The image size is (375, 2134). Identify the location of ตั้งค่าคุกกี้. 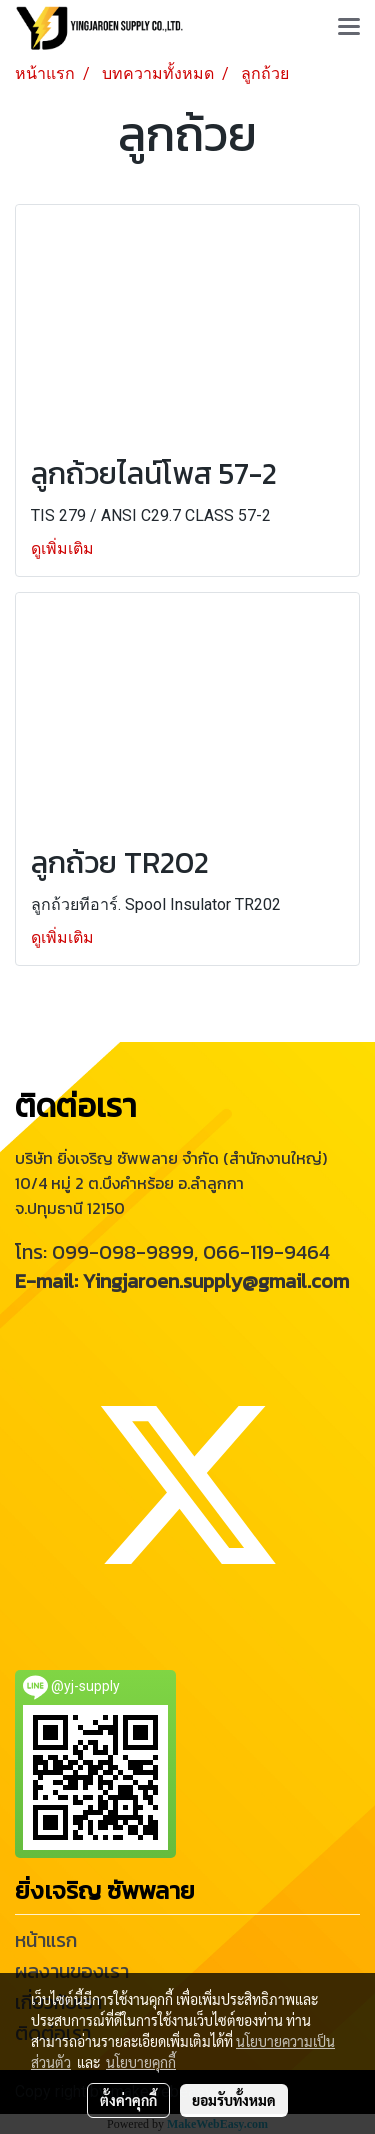
(128, 2100).